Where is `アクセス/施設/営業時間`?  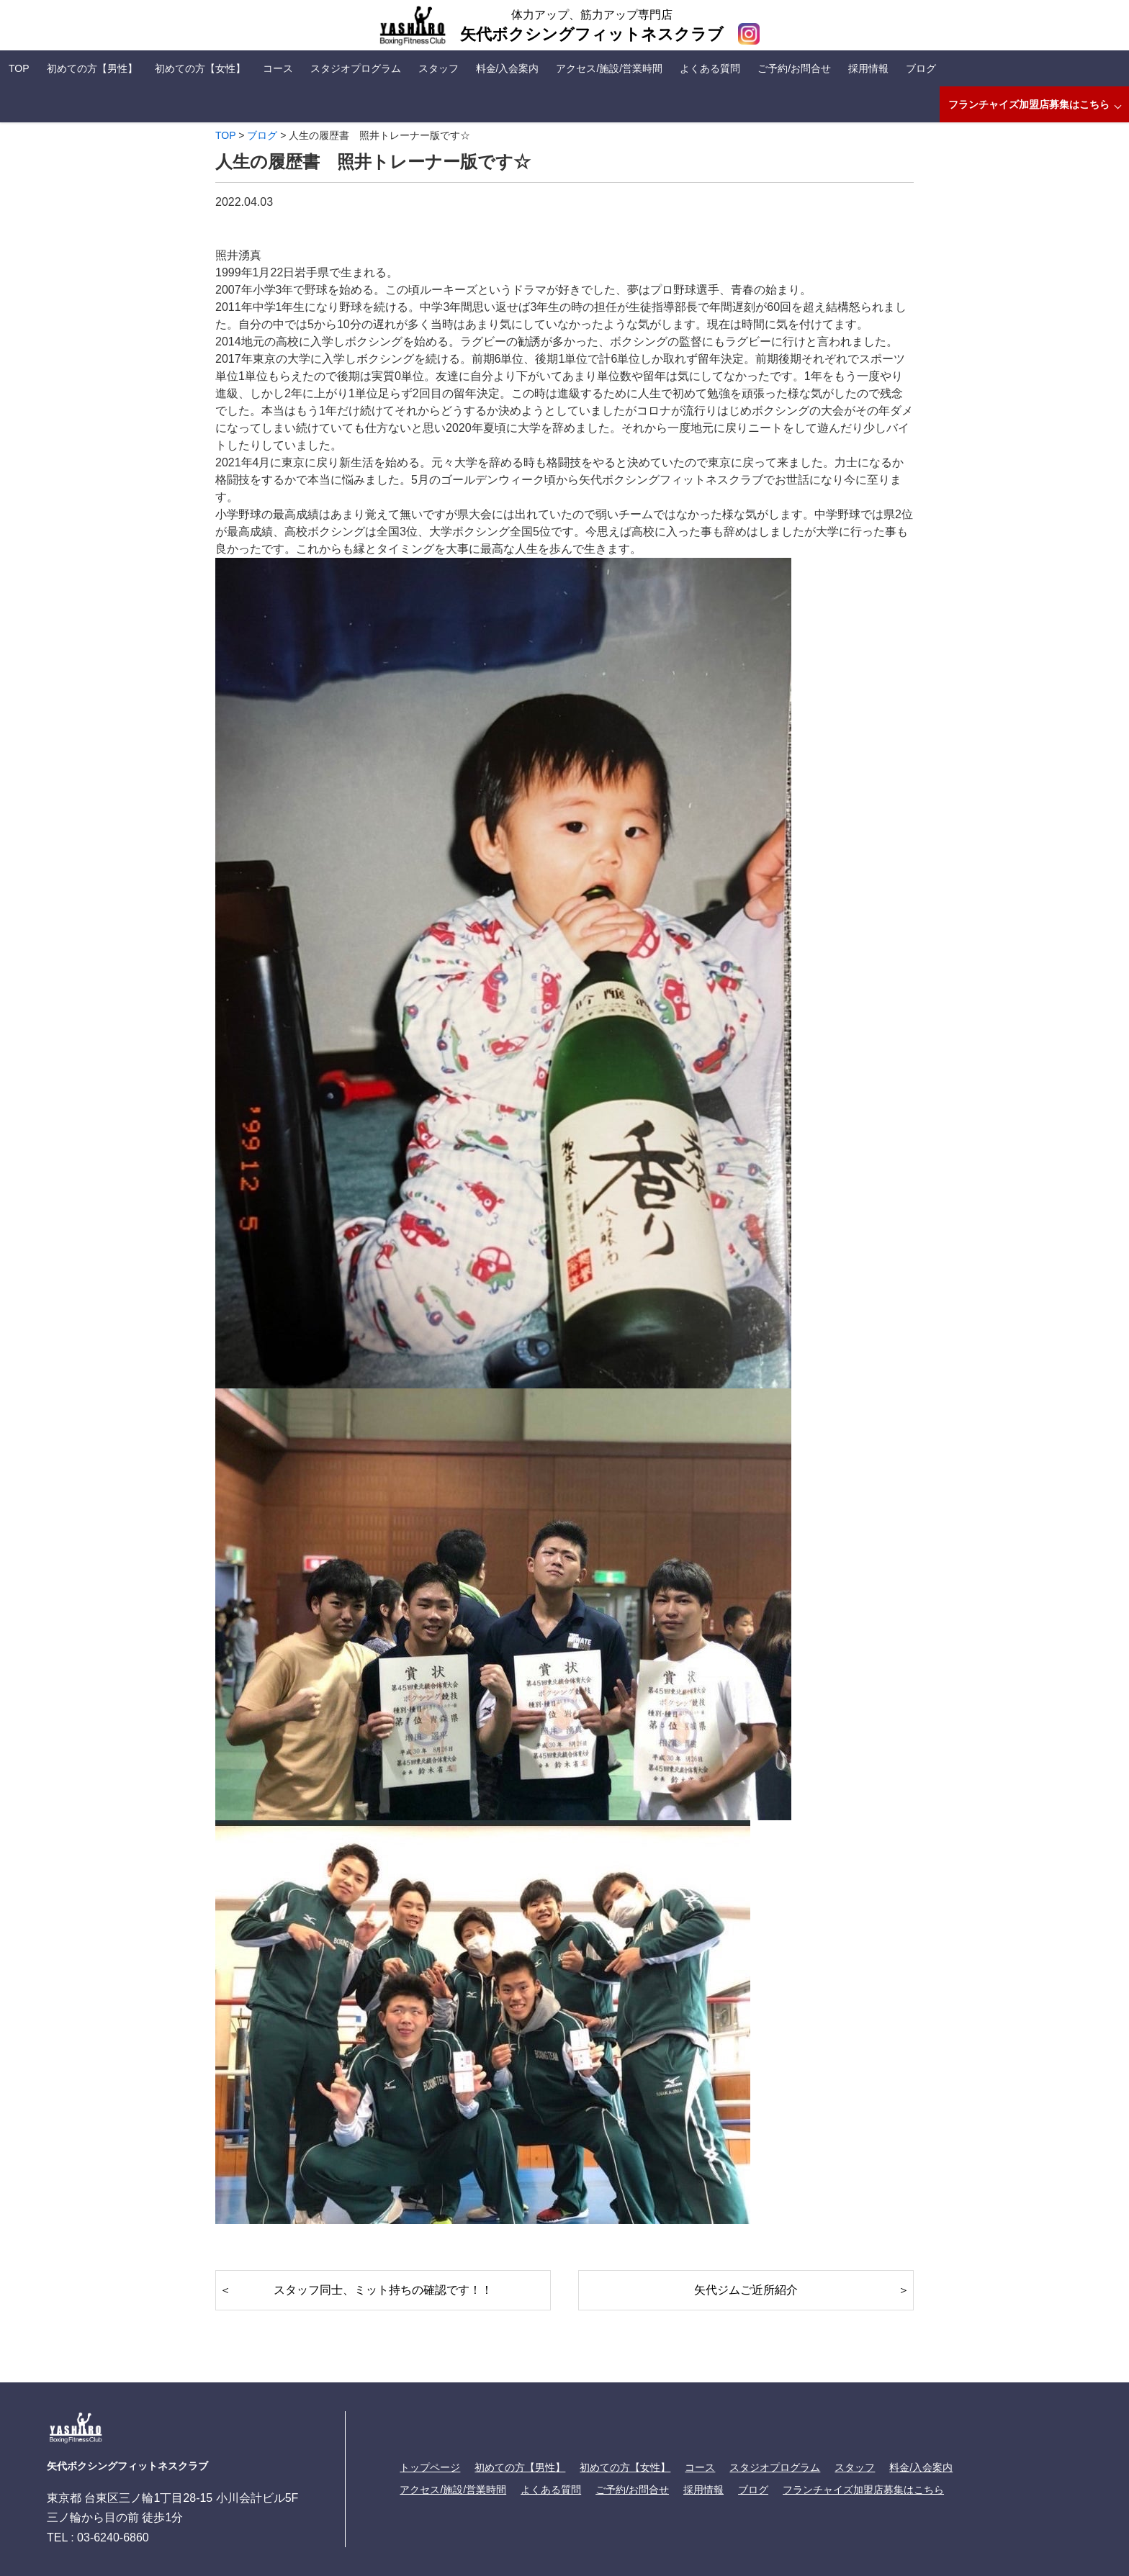 アクセス/施設/営業時間 is located at coordinates (609, 68).